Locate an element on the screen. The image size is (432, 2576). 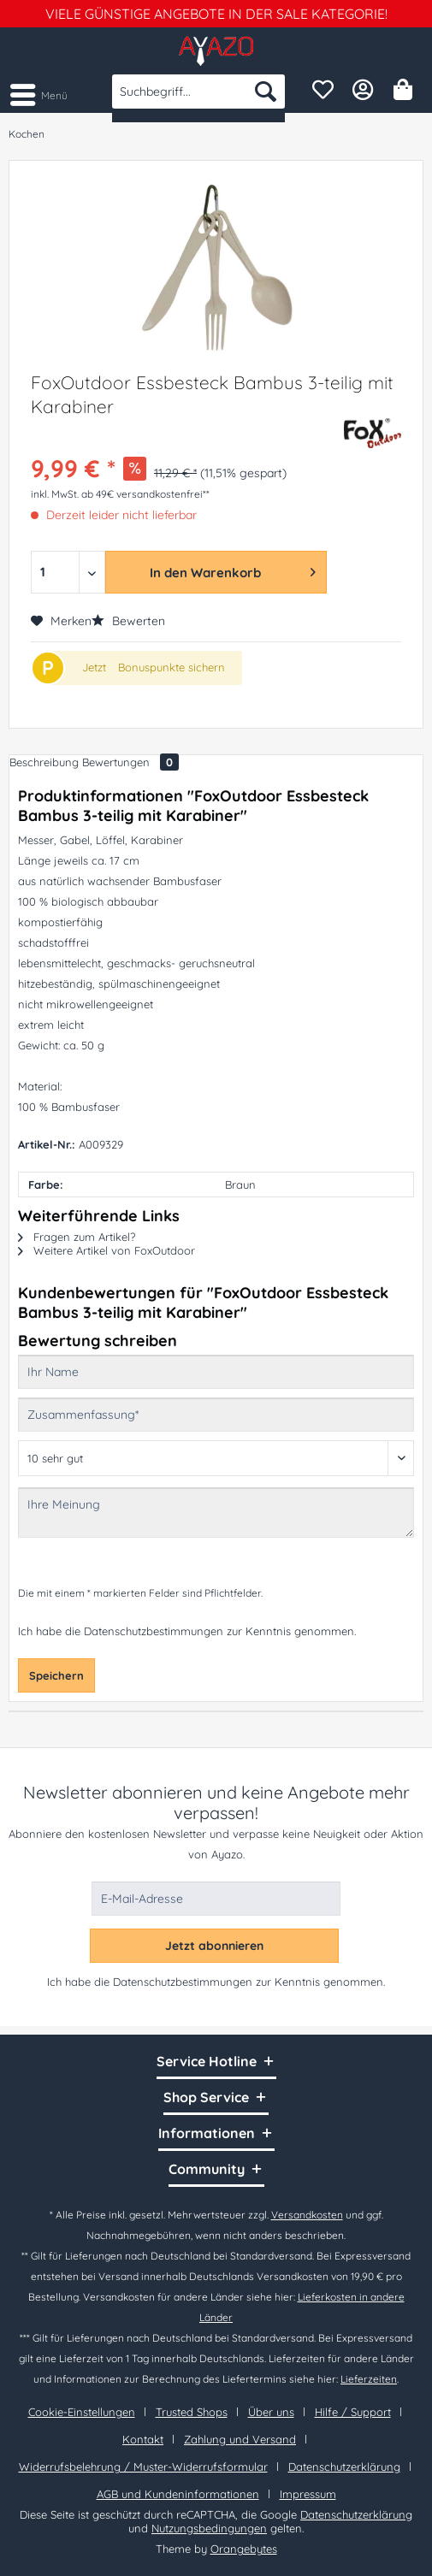
Weitere Artikel von FoxOutdoor is located at coordinates (106, 1250).